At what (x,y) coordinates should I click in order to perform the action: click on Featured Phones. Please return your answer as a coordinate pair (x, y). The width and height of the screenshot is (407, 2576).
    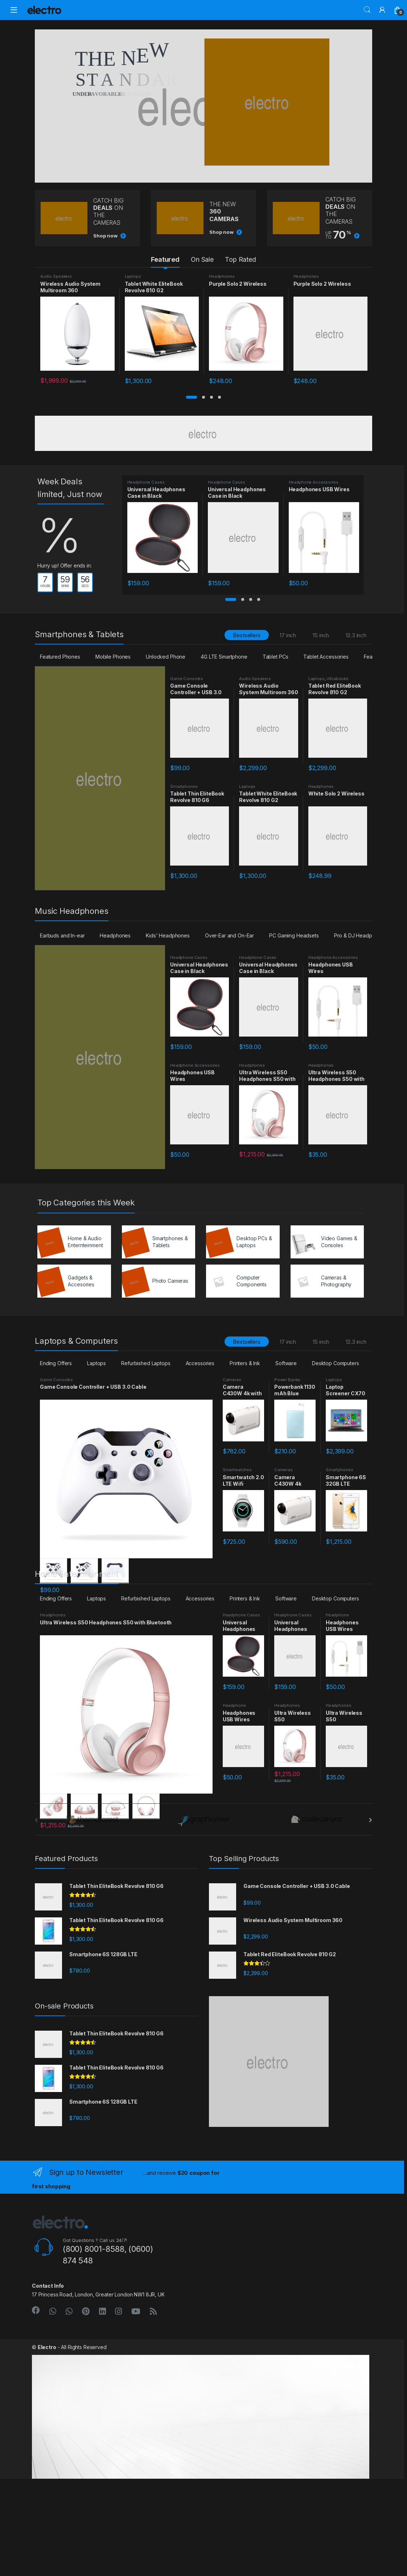
    Looking at the image, I should click on (60, 657).